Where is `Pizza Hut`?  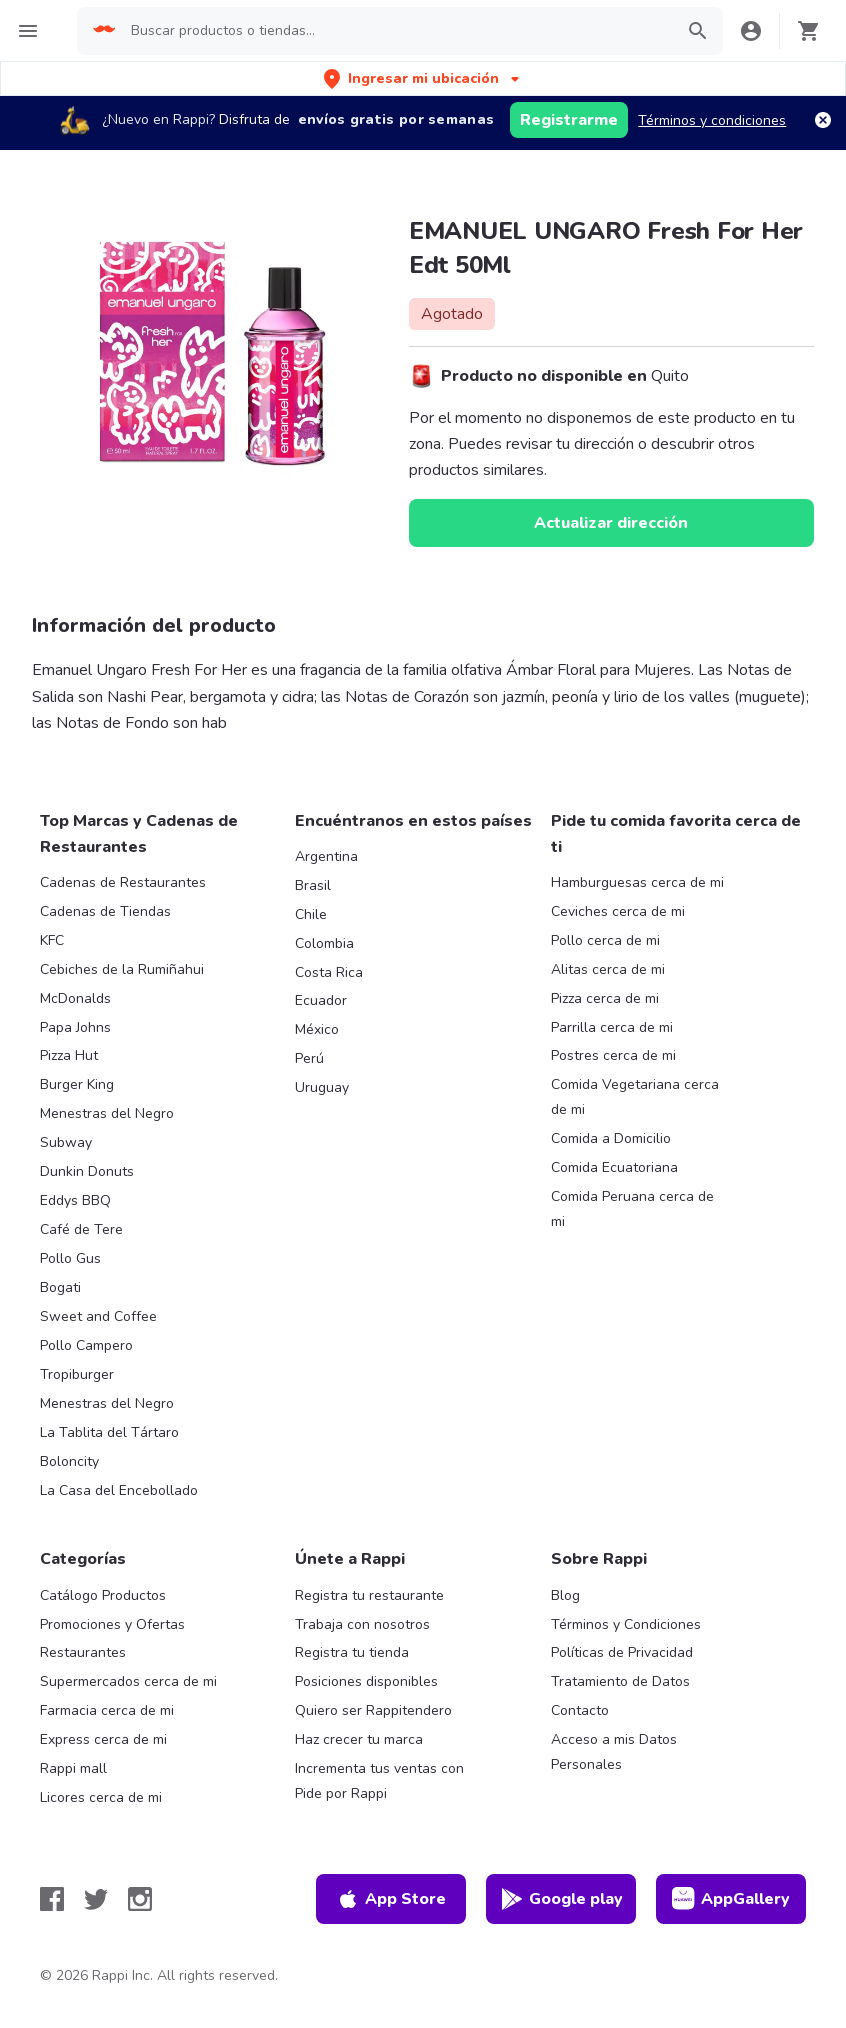
Pizza Hut is located at coordinates (69, 1055).